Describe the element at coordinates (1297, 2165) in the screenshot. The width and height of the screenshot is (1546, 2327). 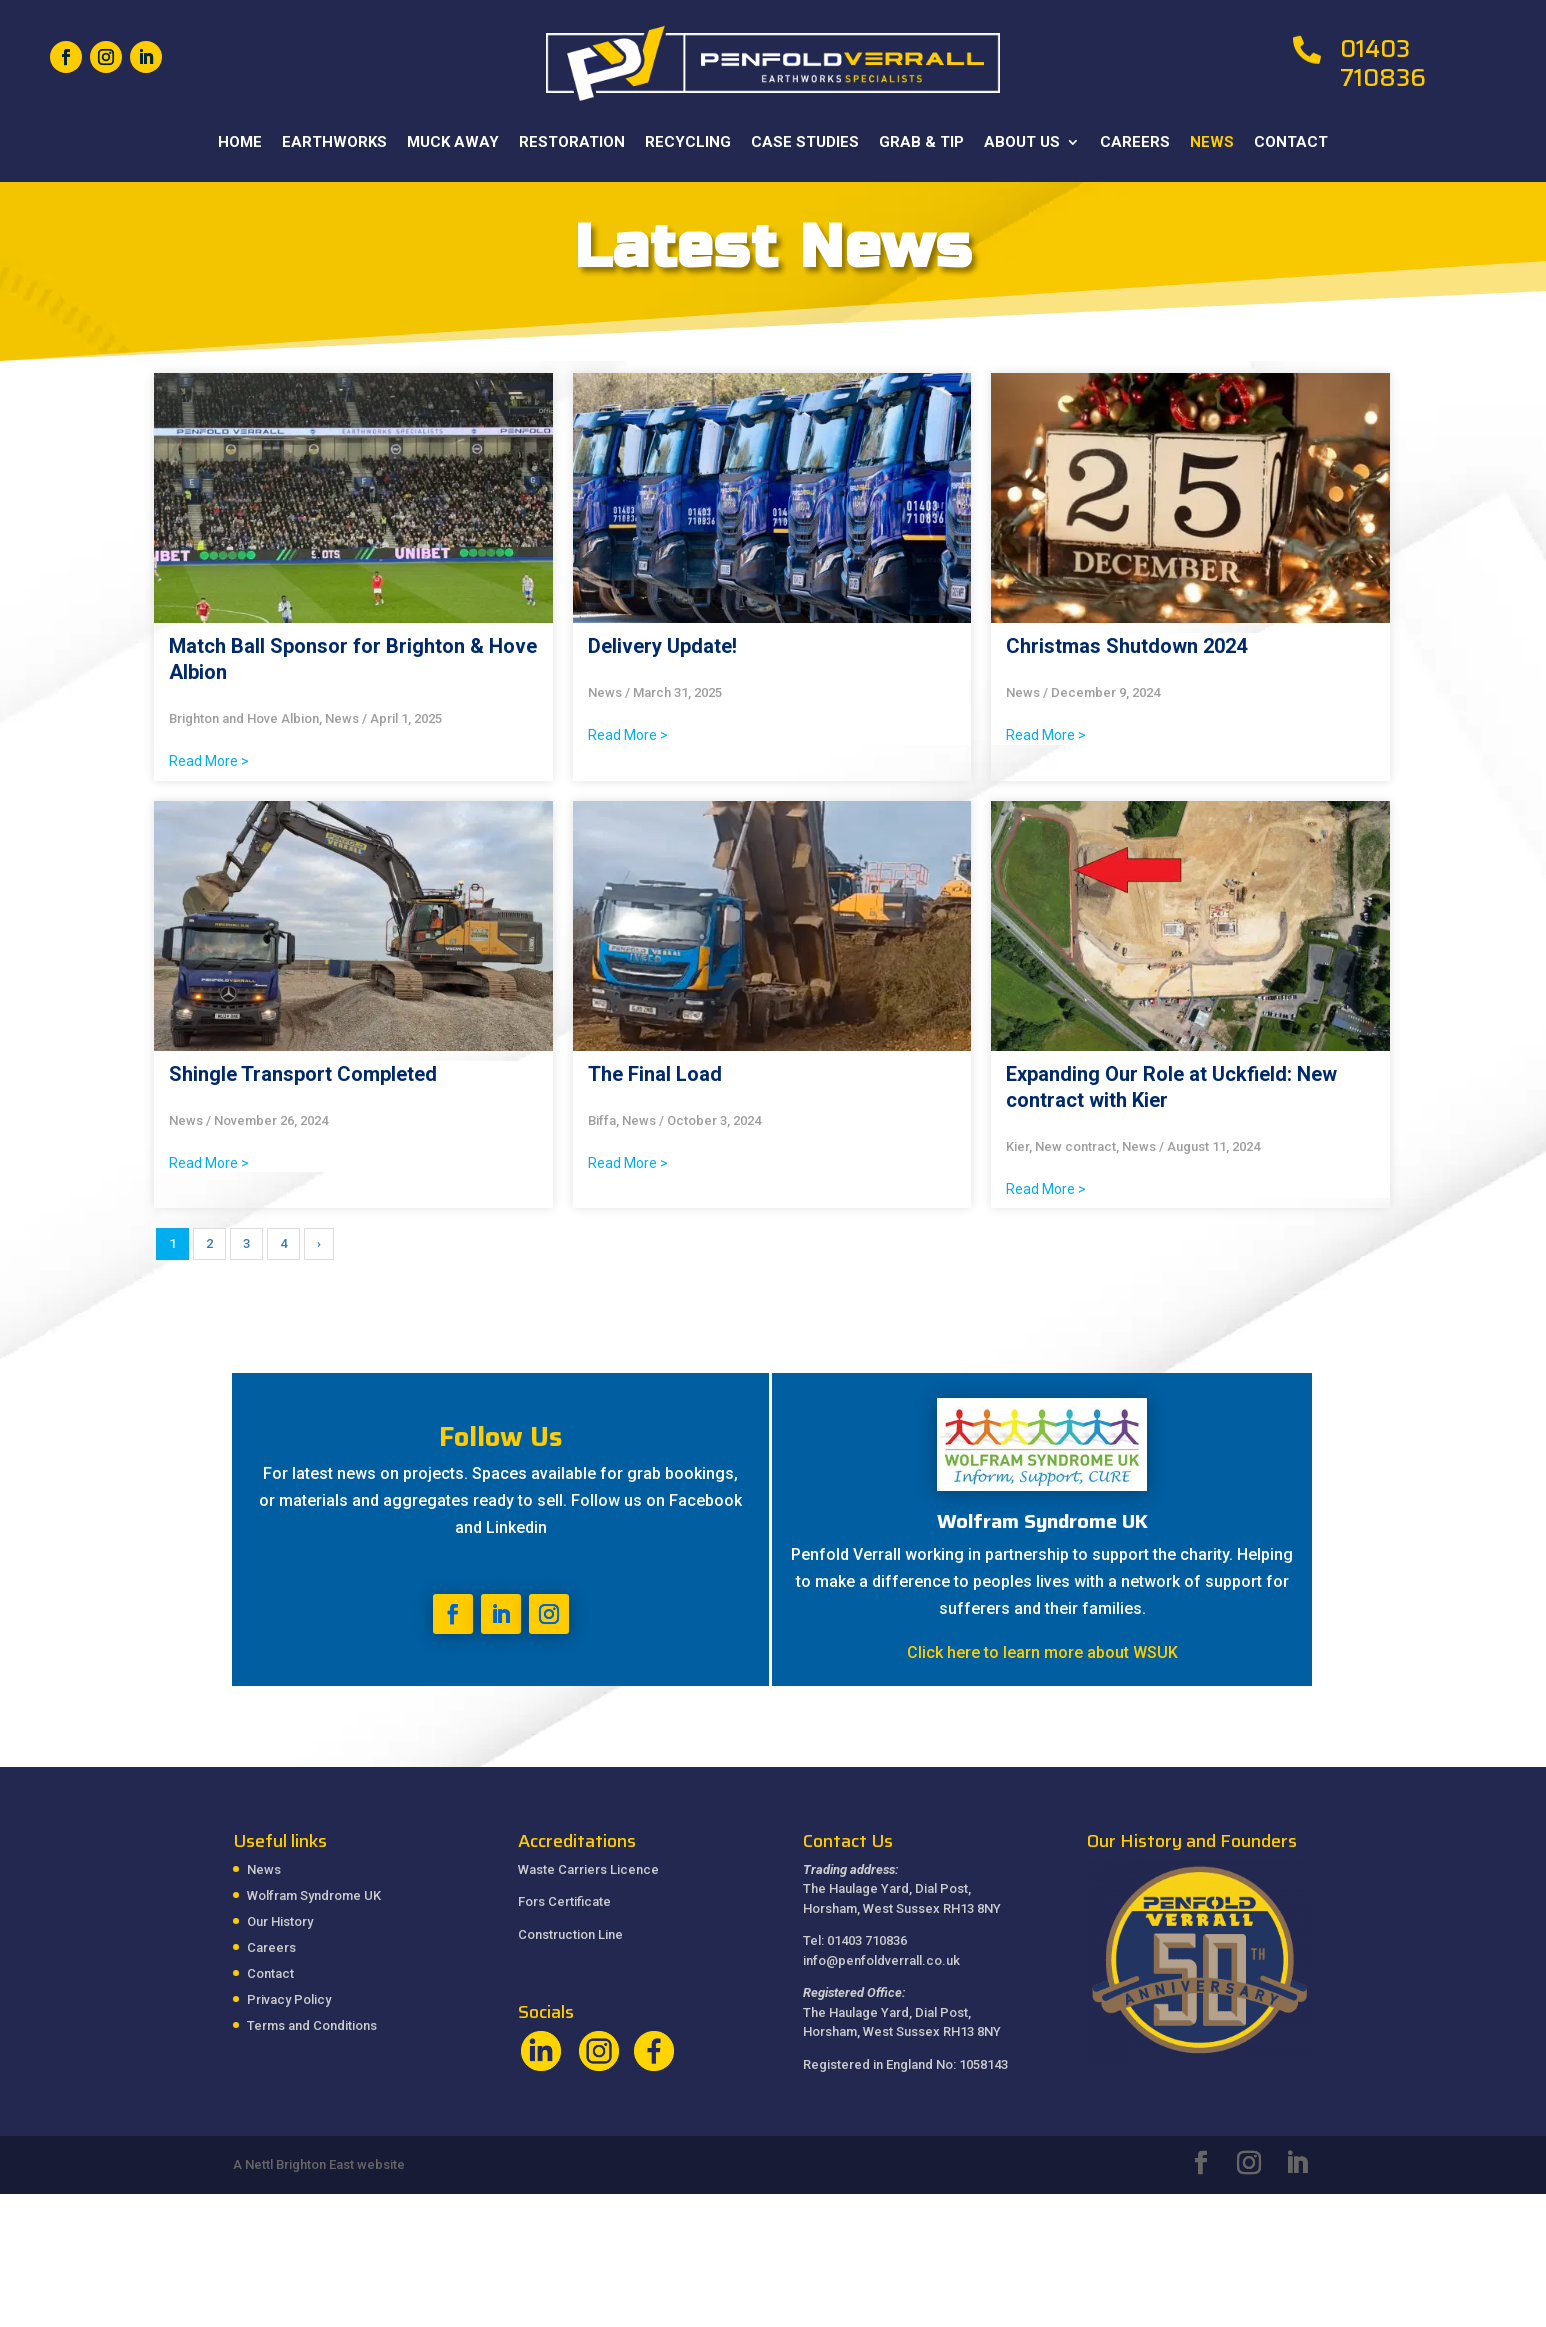
I see `[LinkedIn]` at that location.